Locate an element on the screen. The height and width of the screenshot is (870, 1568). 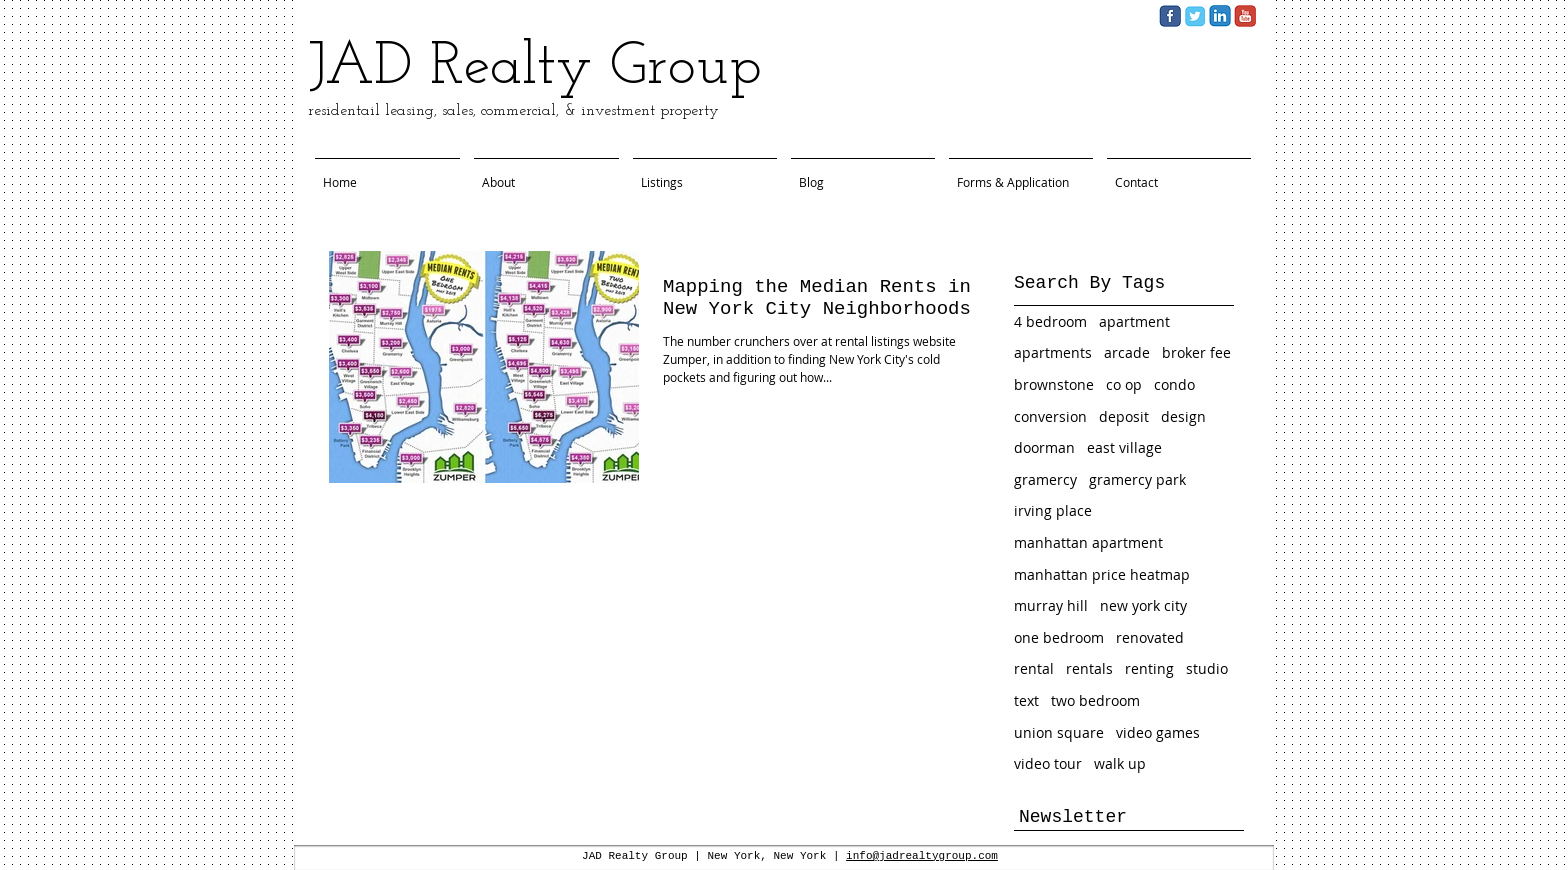
manhattan apartment is located at coordinates (1088, 542).